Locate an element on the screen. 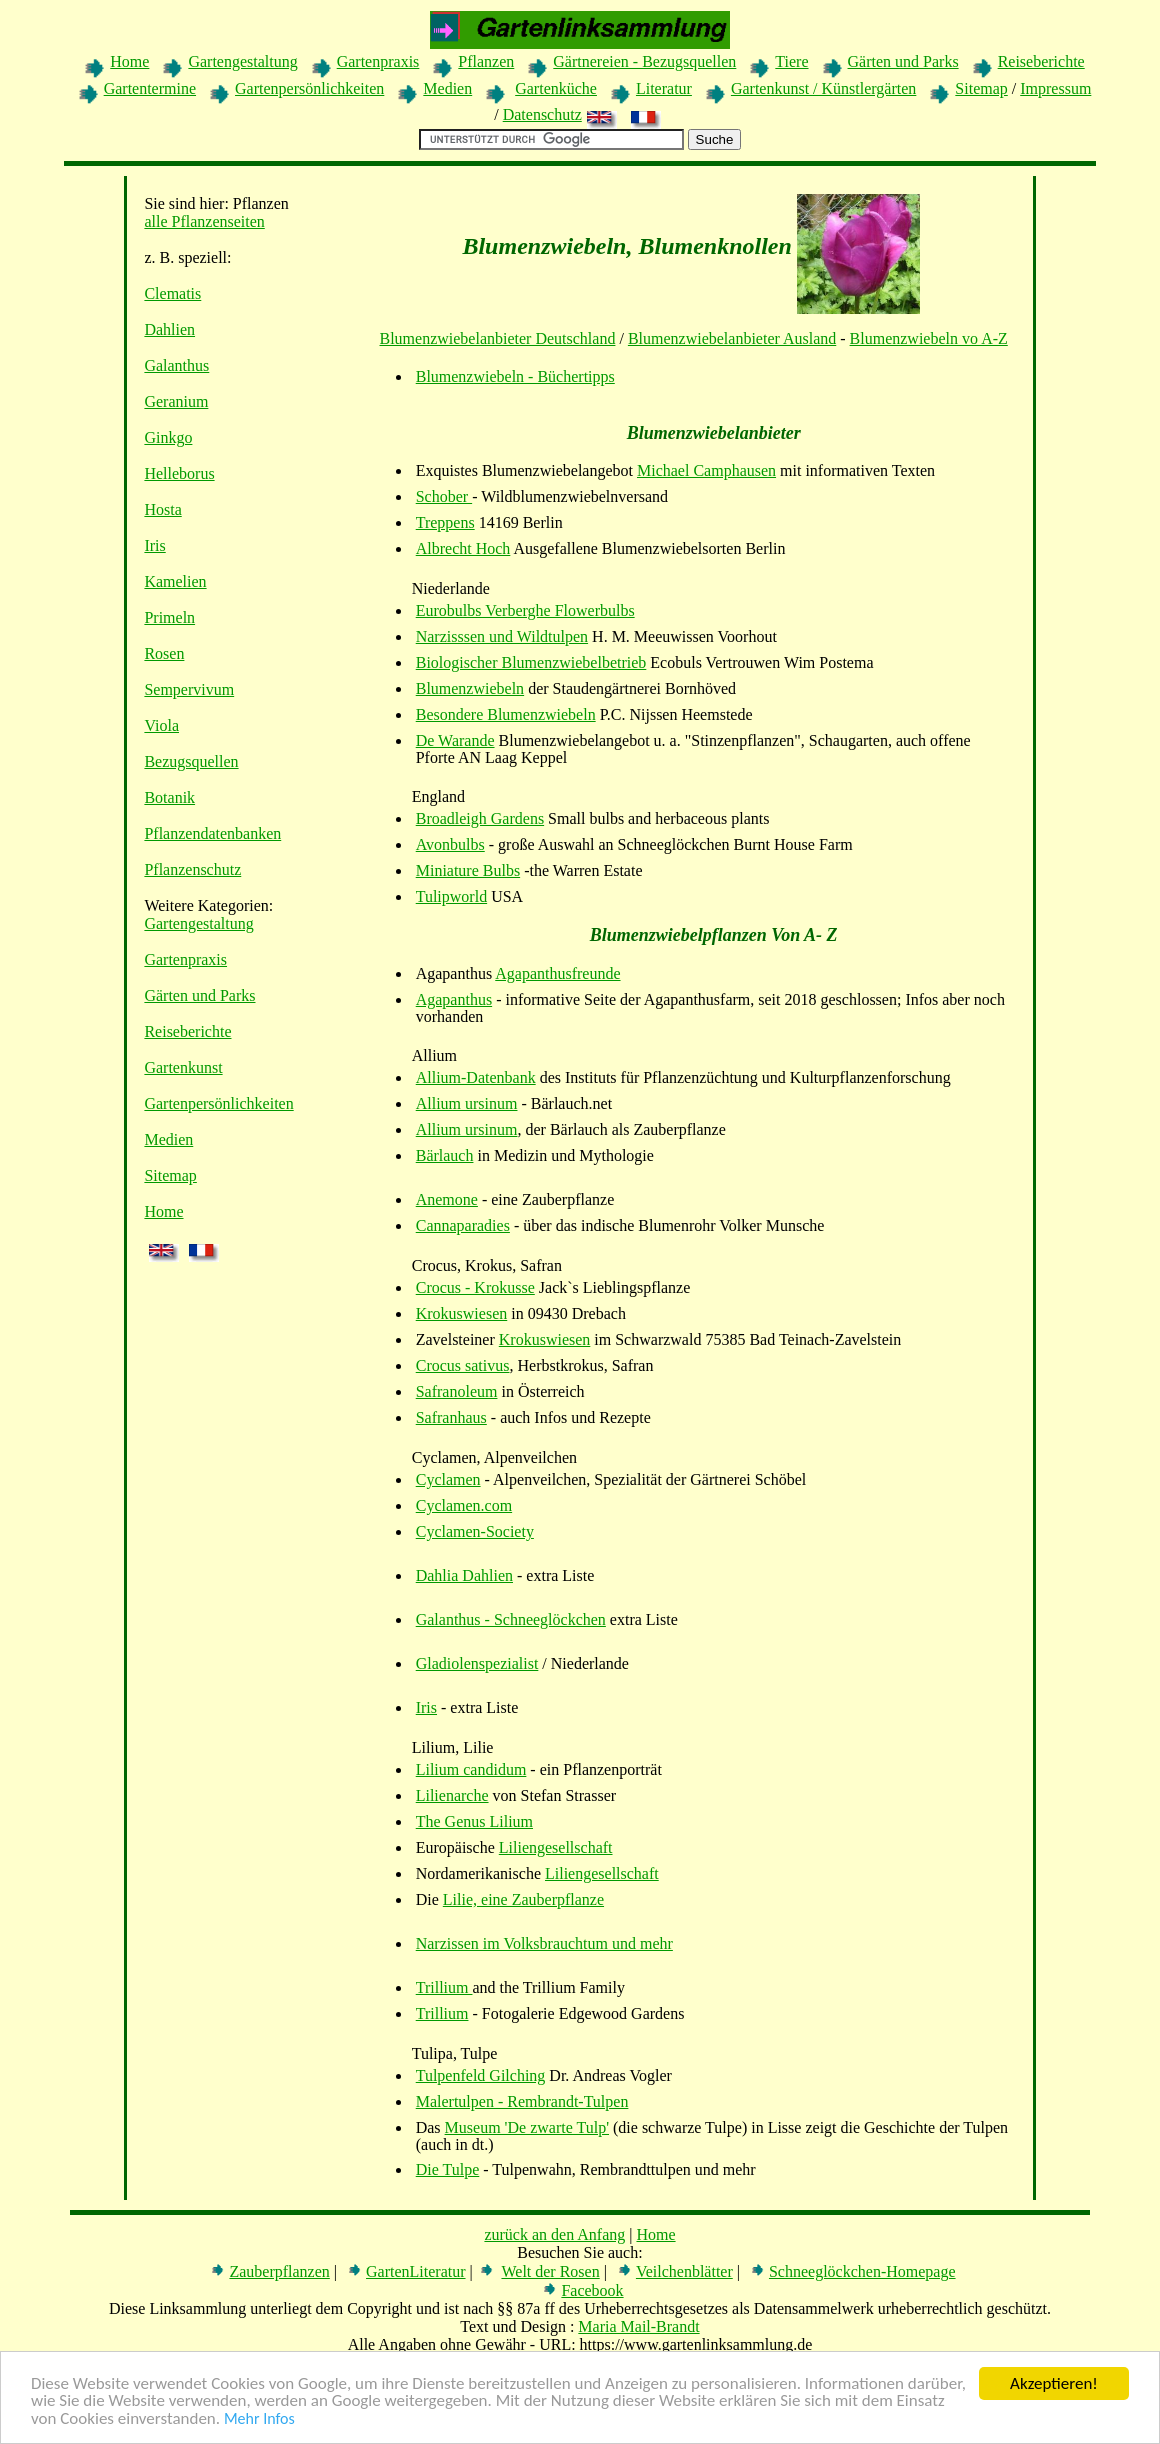  Kamelien is located at coordinates (175, 581).